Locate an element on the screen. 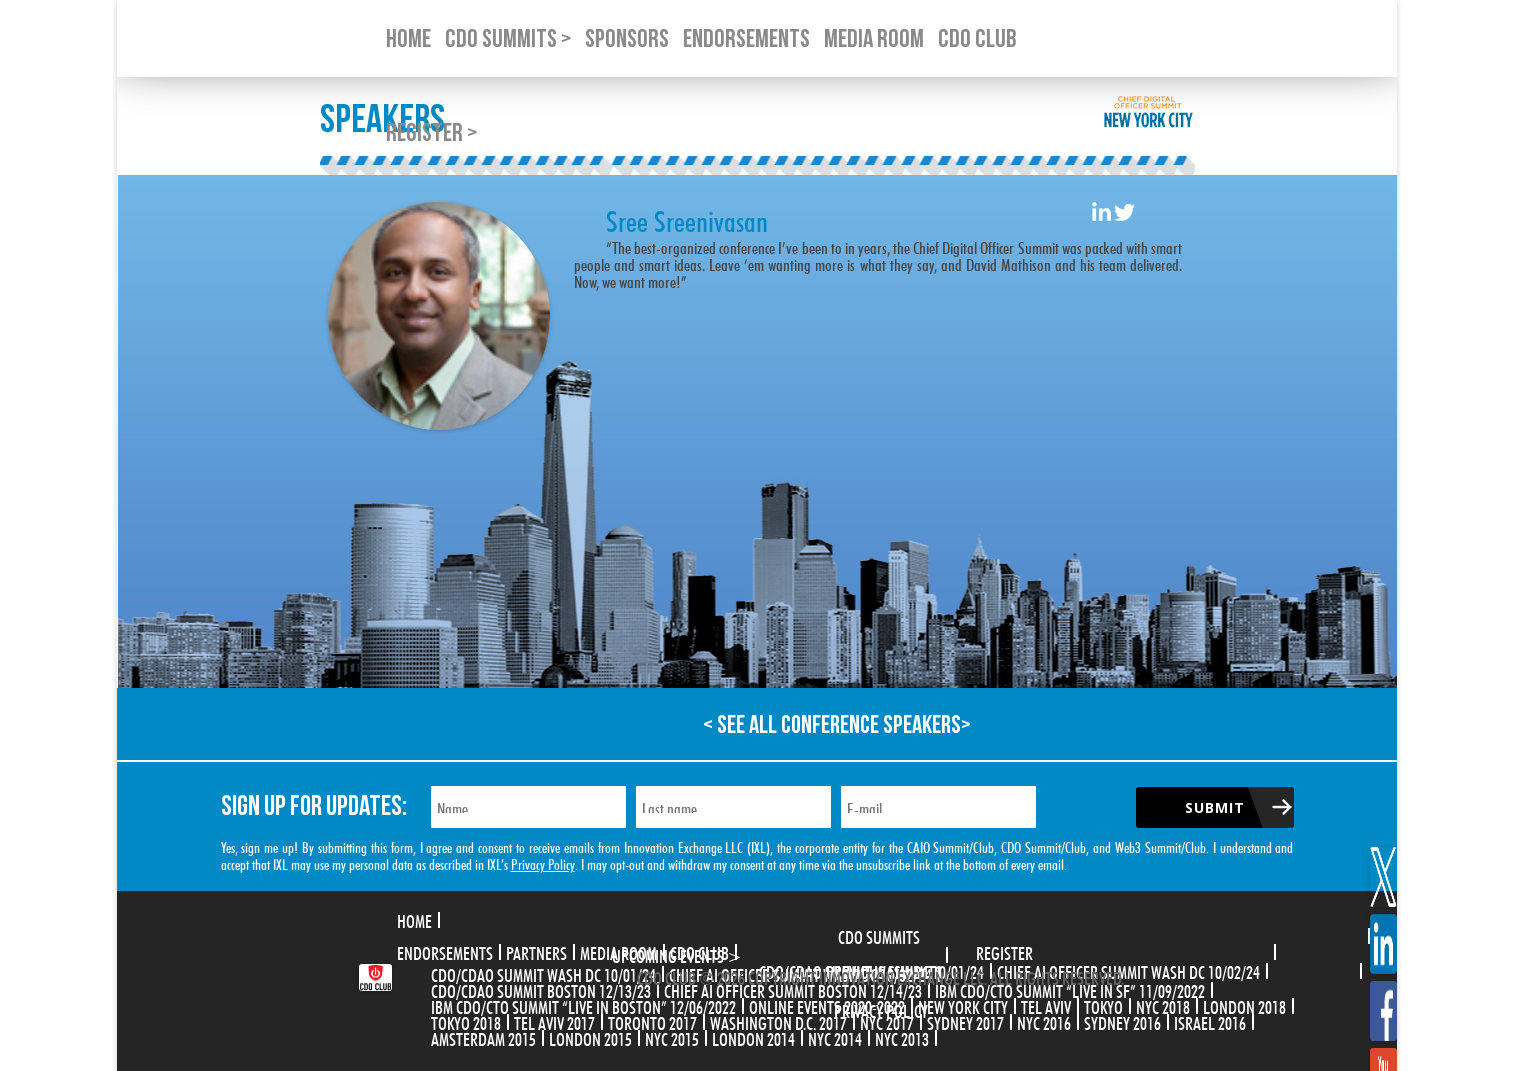 This screenshot has height=1071, width=1514. Endorsements is located at coordinates (445, 951).